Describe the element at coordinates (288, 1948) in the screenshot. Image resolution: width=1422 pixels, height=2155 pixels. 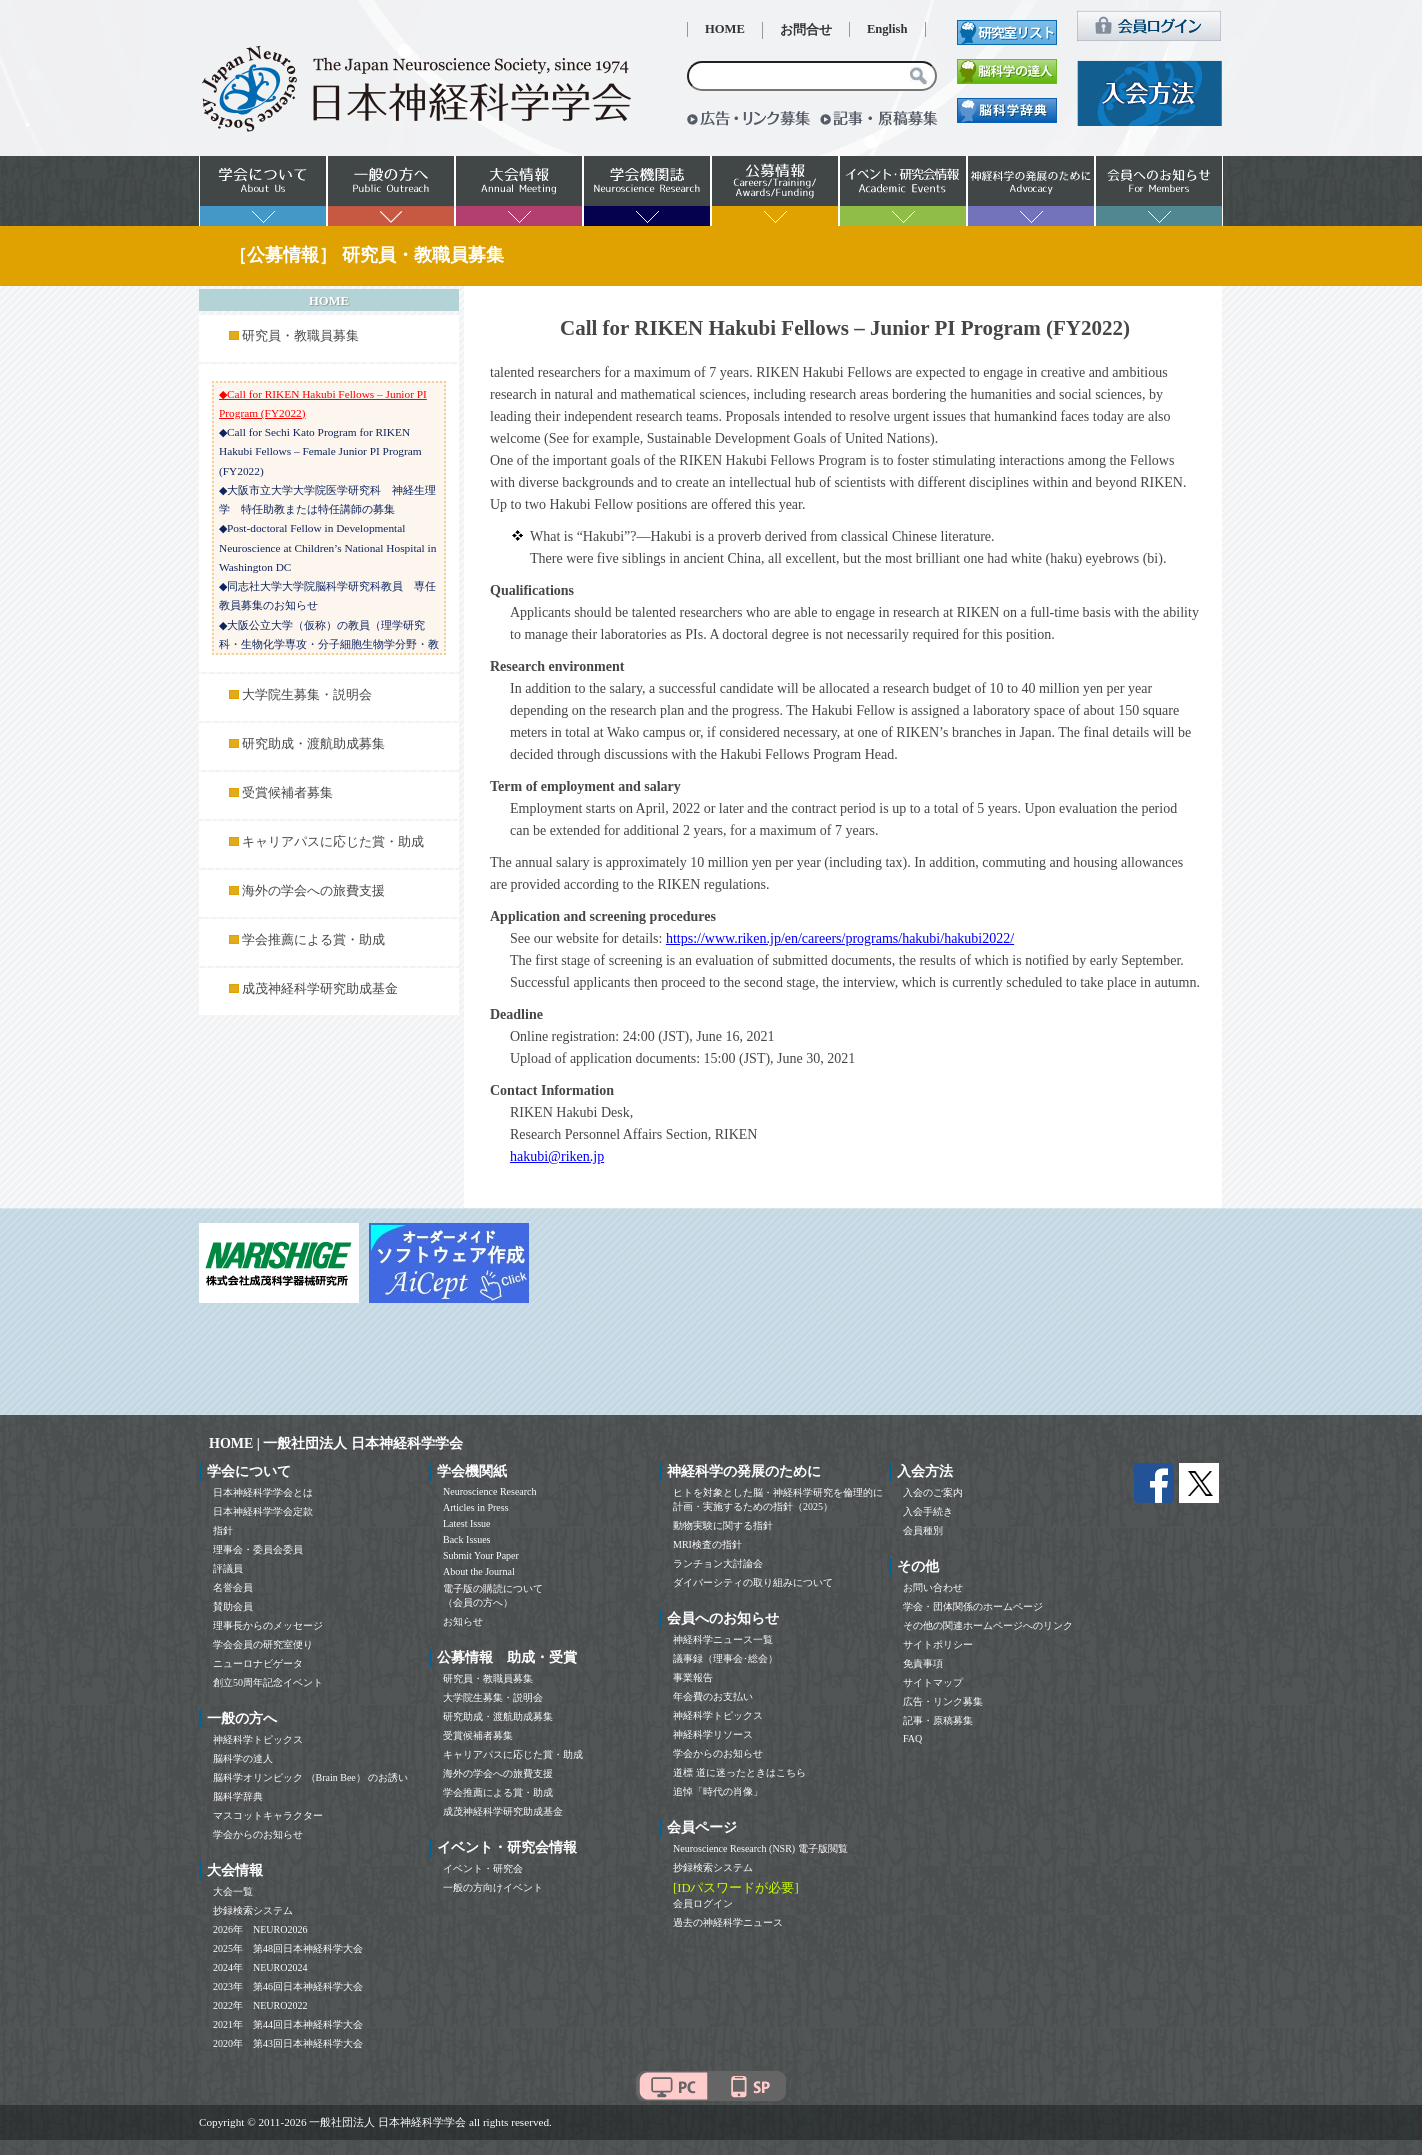
I see `2025年 第48回日本神経科学大会` at that location.